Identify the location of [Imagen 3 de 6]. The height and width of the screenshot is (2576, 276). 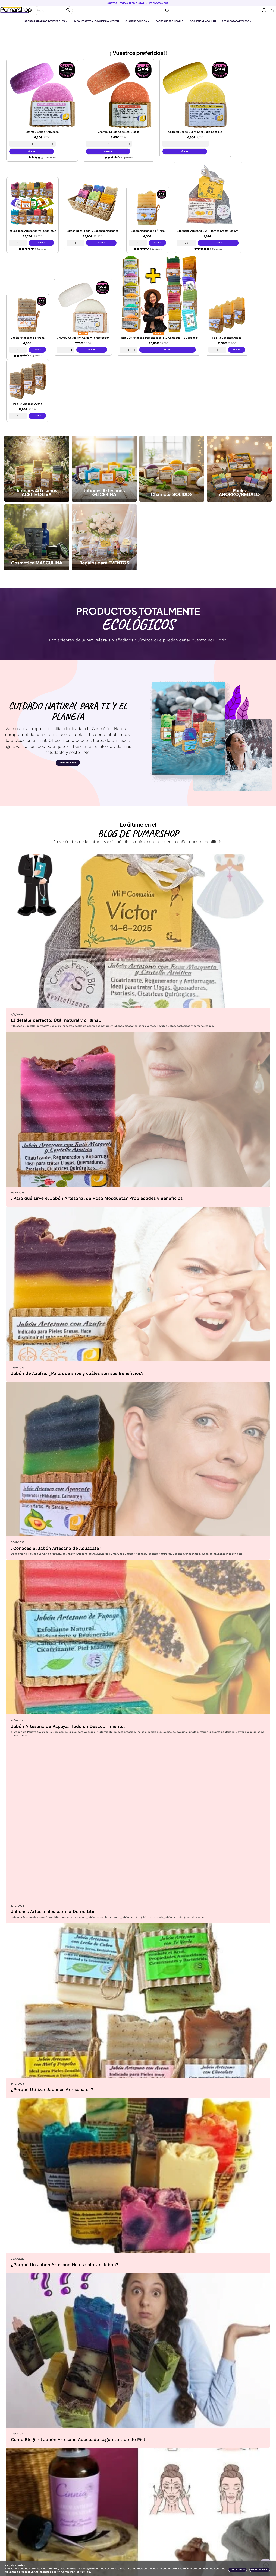
(171, 496).